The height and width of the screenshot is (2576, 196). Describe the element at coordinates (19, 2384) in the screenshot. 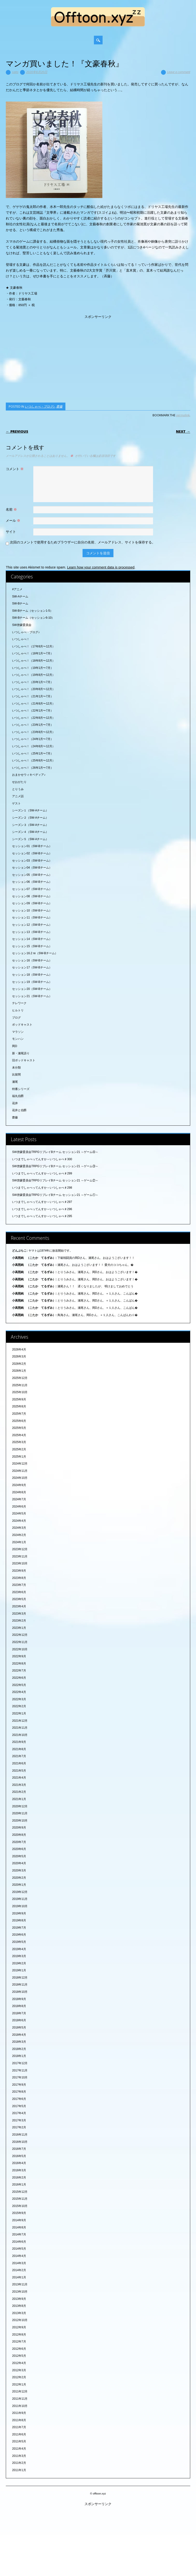

I see `2012年1月` at that location.